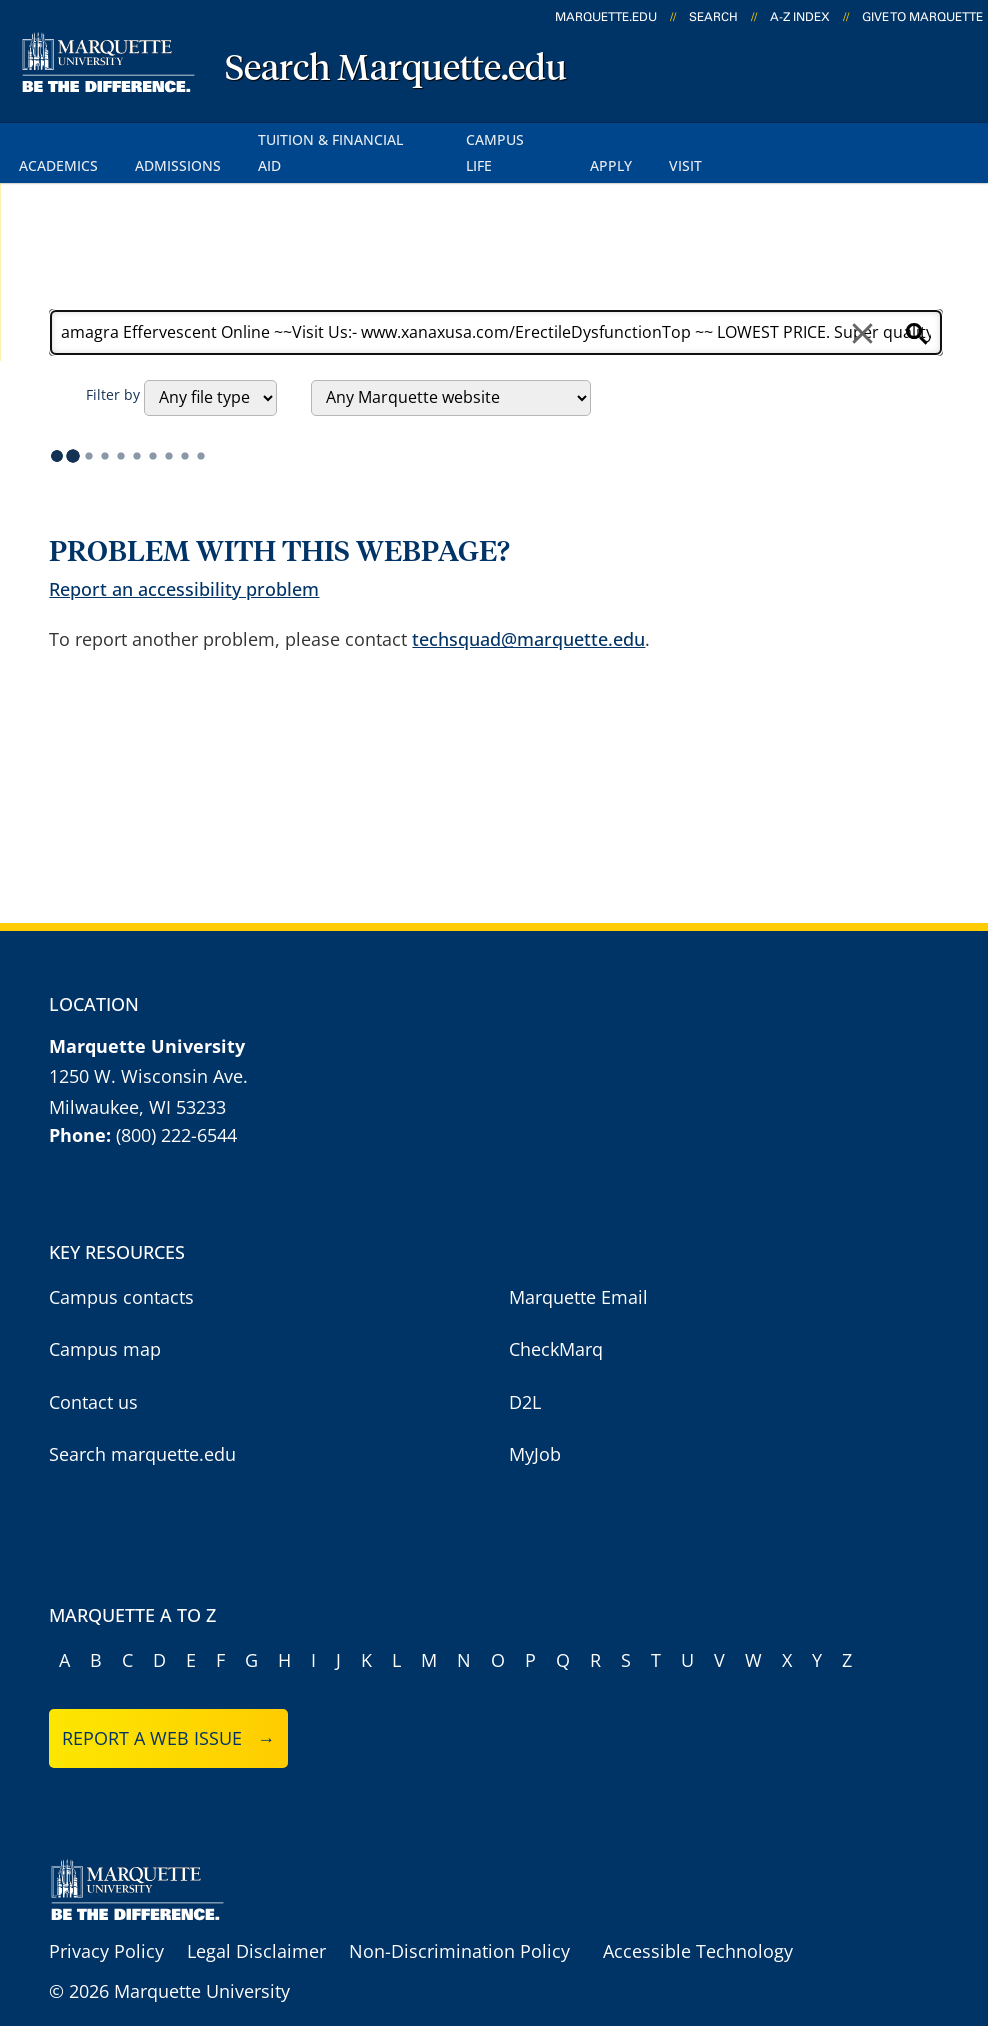 The height and width of the screenshot is (2026, 988). What do you see at coordinates (624, 138) in the screenshot?
I see `Apply` at bounding box center [624, 138].